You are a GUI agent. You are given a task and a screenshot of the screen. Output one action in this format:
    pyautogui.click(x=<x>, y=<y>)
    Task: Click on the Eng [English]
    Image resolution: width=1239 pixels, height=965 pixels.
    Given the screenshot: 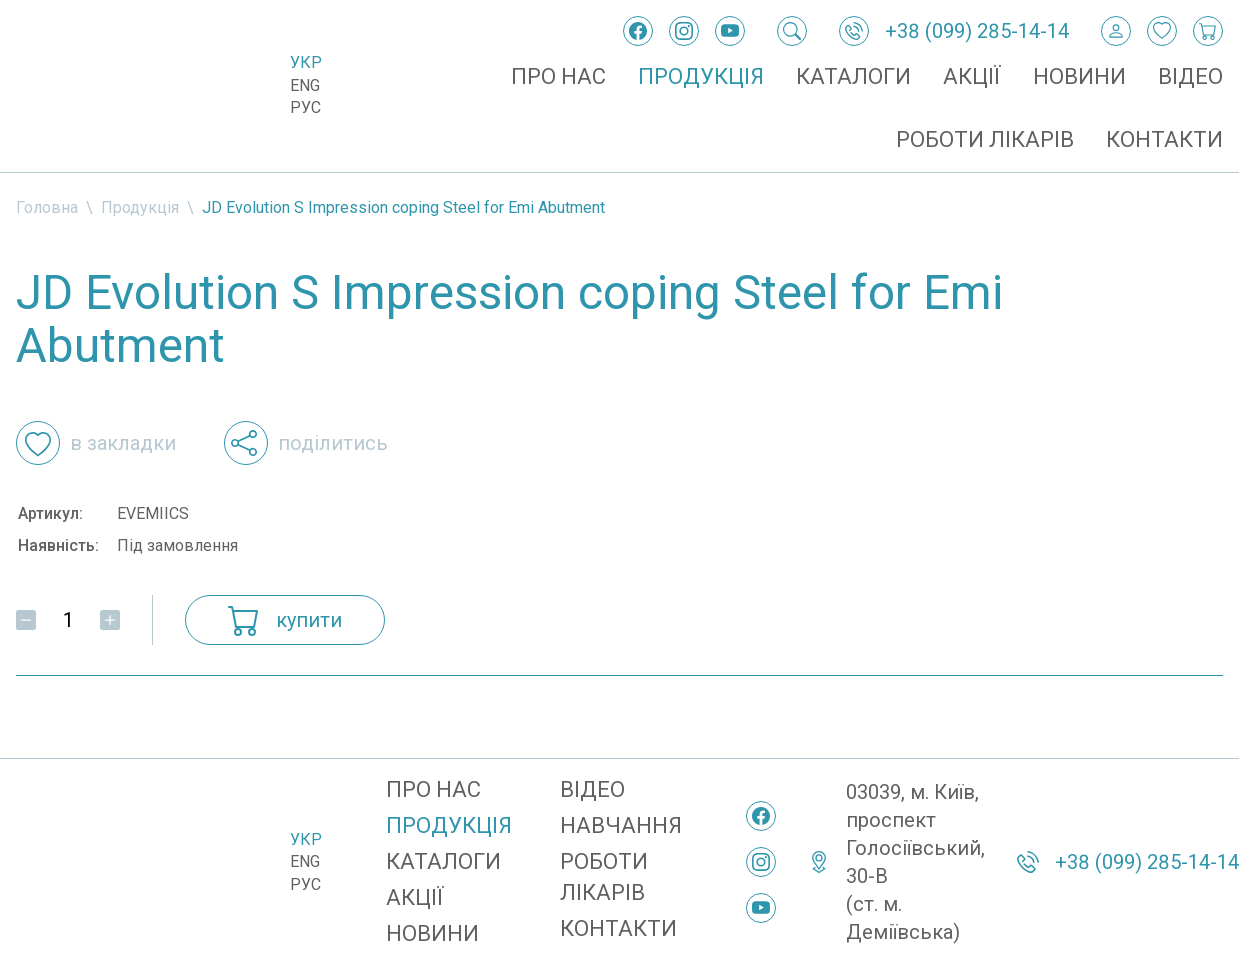 What is the action you would take?
    pyautogui.click(x=305, y=85)
    